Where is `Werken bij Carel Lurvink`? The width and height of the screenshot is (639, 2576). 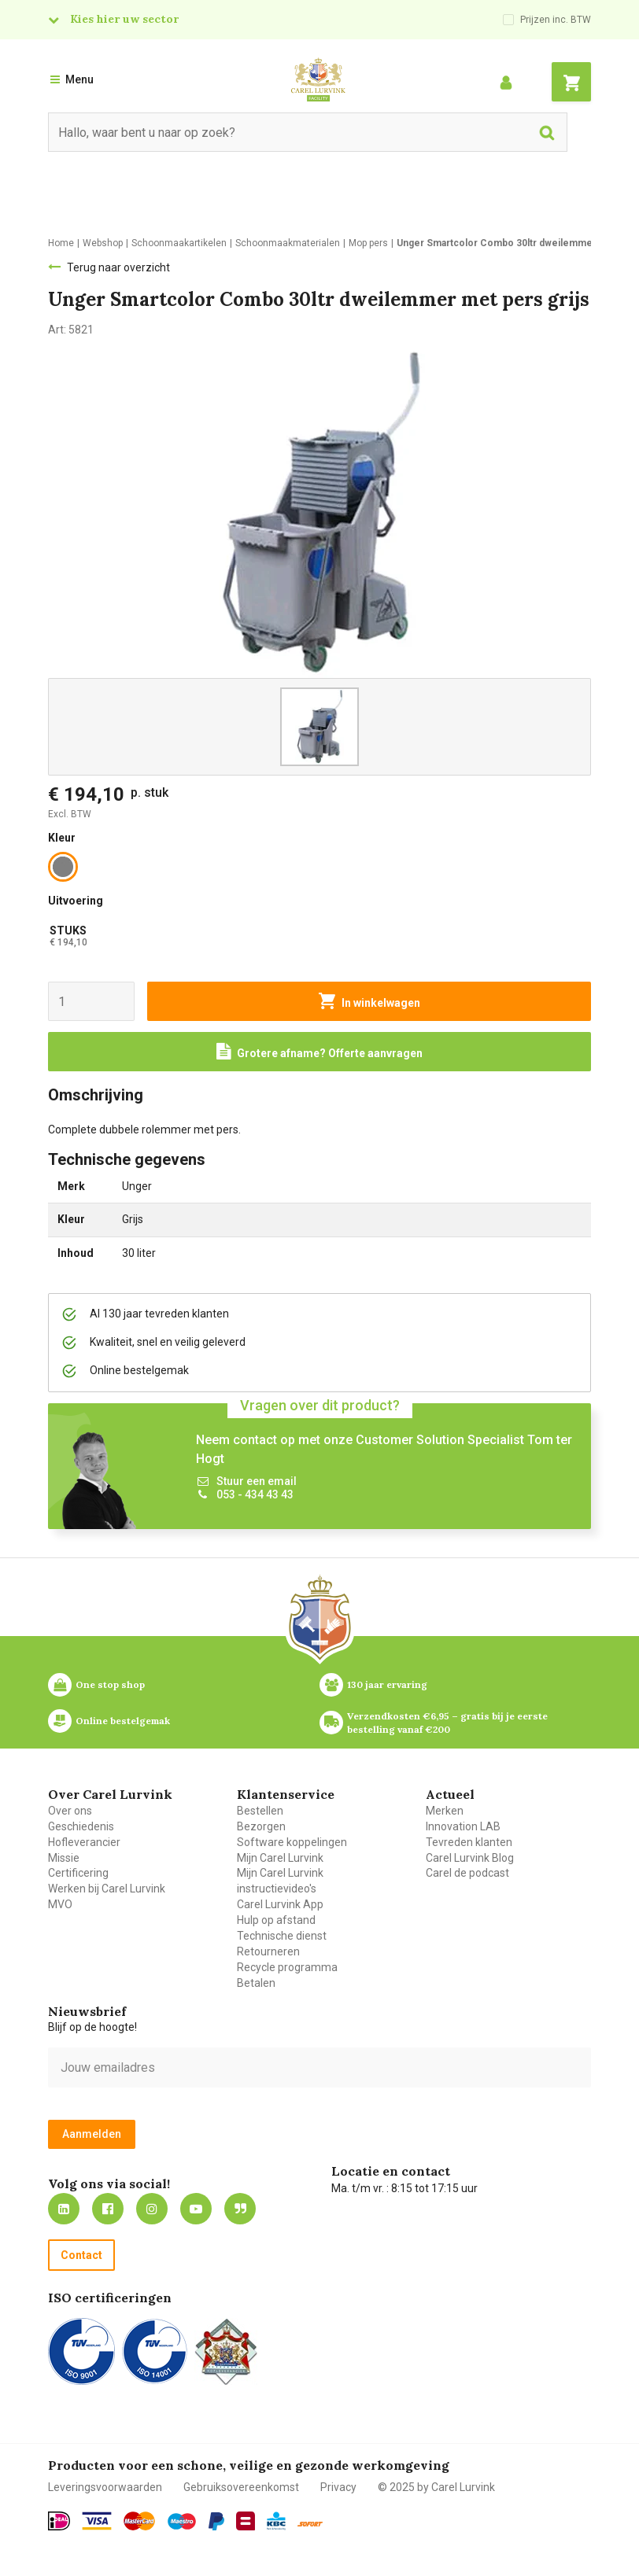 Werken bij Carel Lurvink is located at coordinates (106, 1888).